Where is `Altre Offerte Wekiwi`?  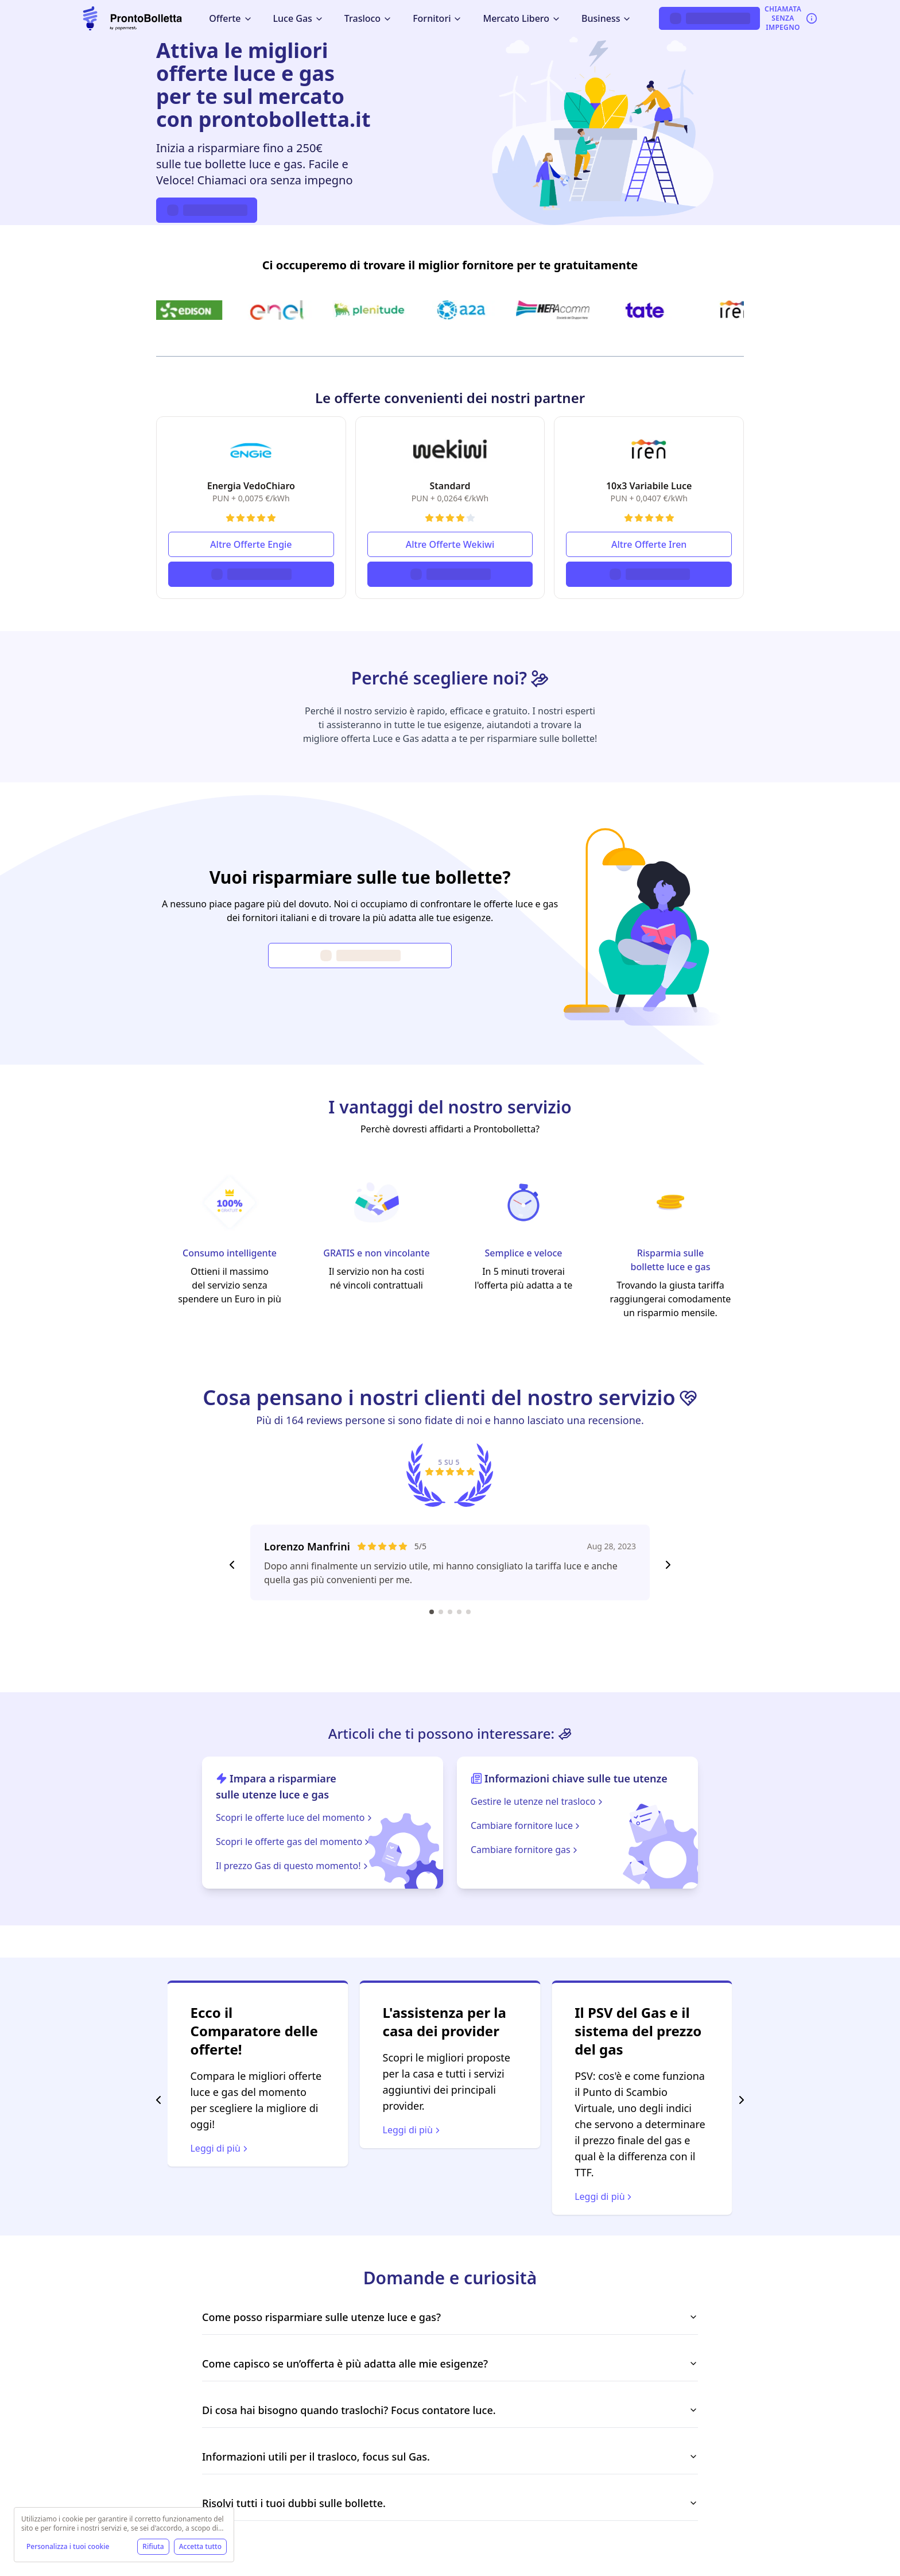 Altre Offerte Wekiwi is located at coordinates (450, 544).